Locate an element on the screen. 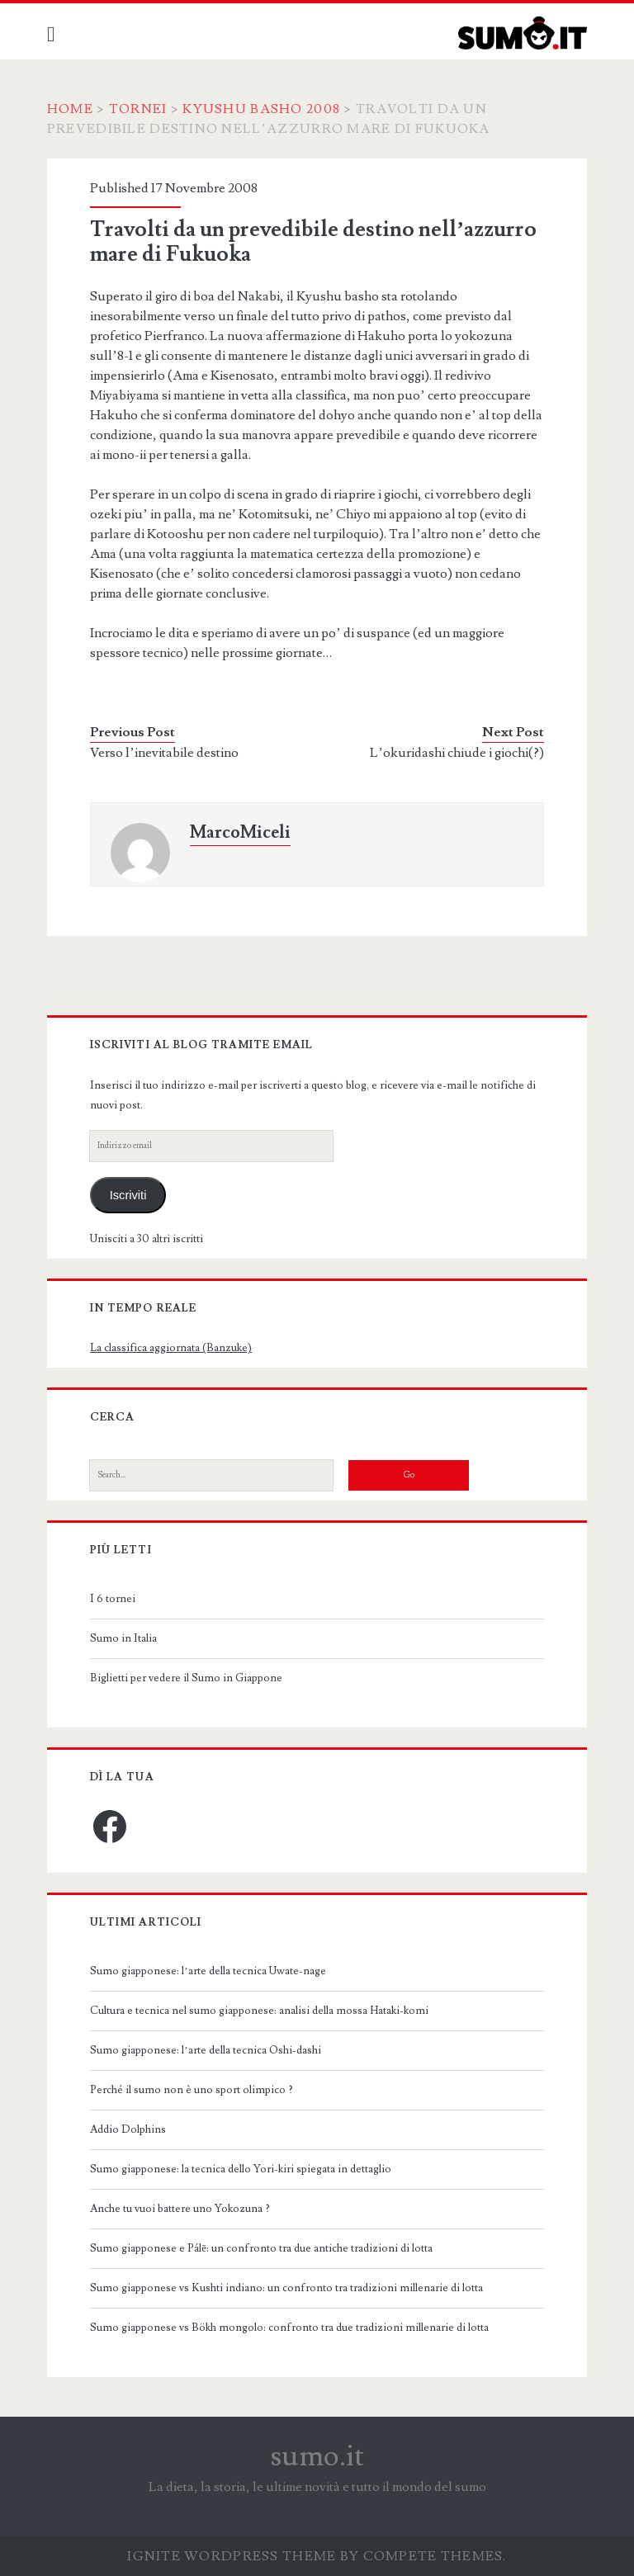 This screenshot has width=634, height=2576. I 6 tornei is located at coordinates (112, 1598).